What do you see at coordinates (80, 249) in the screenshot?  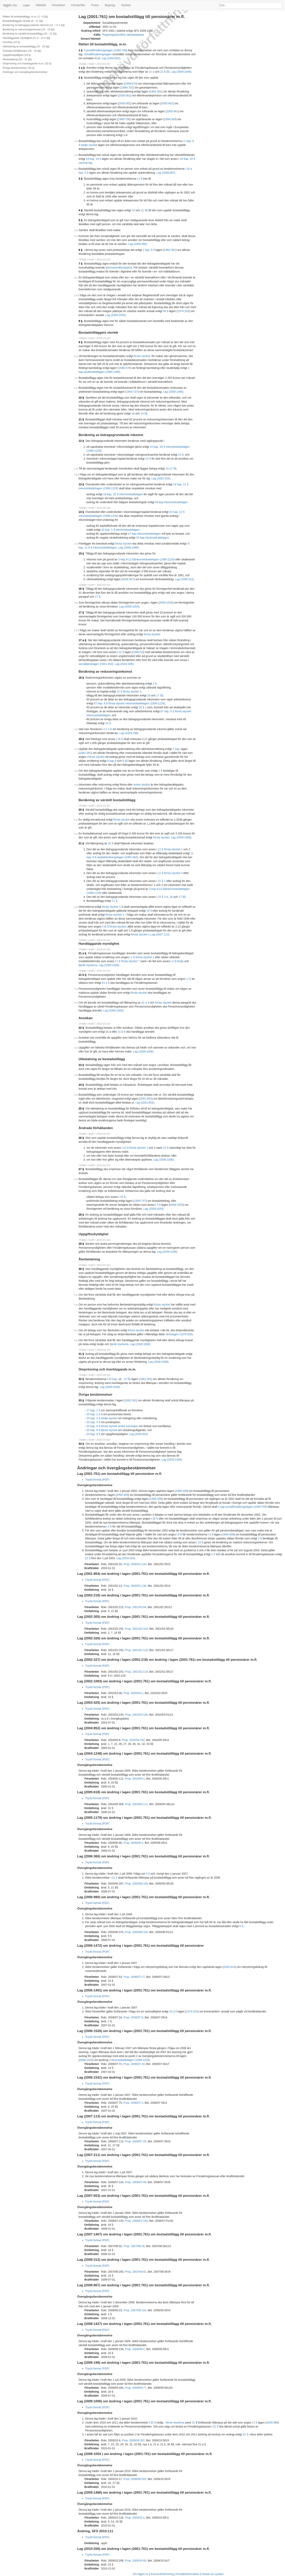 I see `6 §` at bounding box center [80, 249].